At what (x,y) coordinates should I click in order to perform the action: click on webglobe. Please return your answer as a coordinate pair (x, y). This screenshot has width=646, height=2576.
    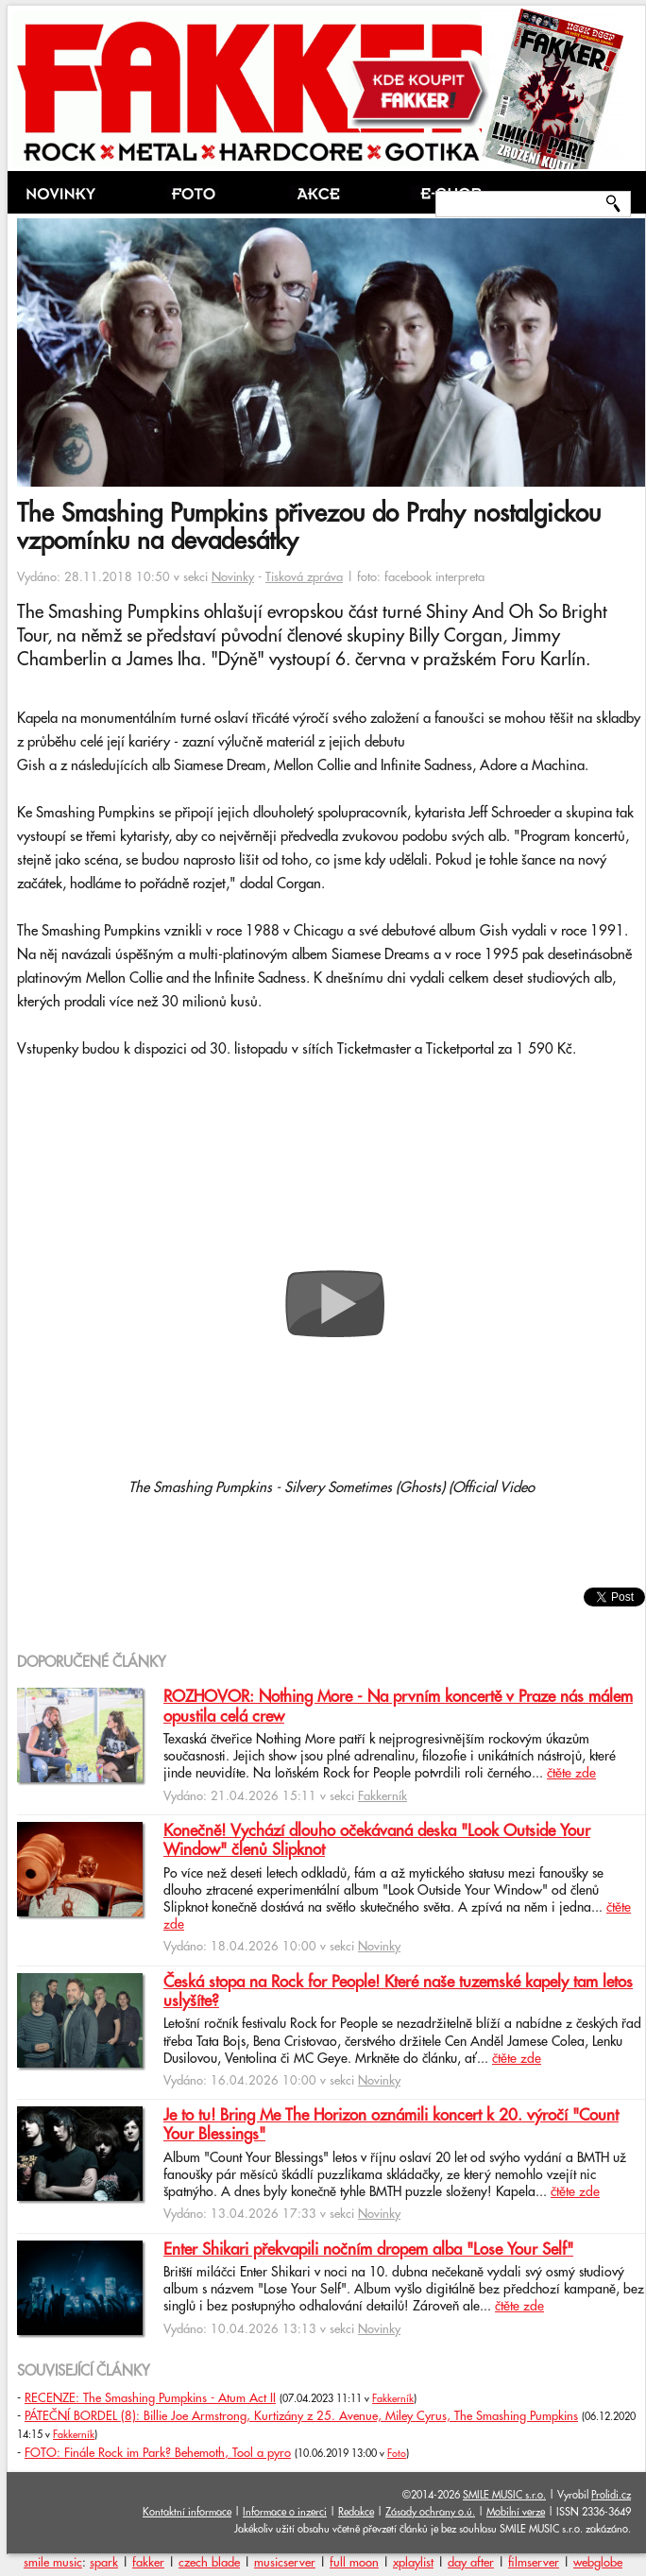
    Looking at the image, I should click on (597, 2562).